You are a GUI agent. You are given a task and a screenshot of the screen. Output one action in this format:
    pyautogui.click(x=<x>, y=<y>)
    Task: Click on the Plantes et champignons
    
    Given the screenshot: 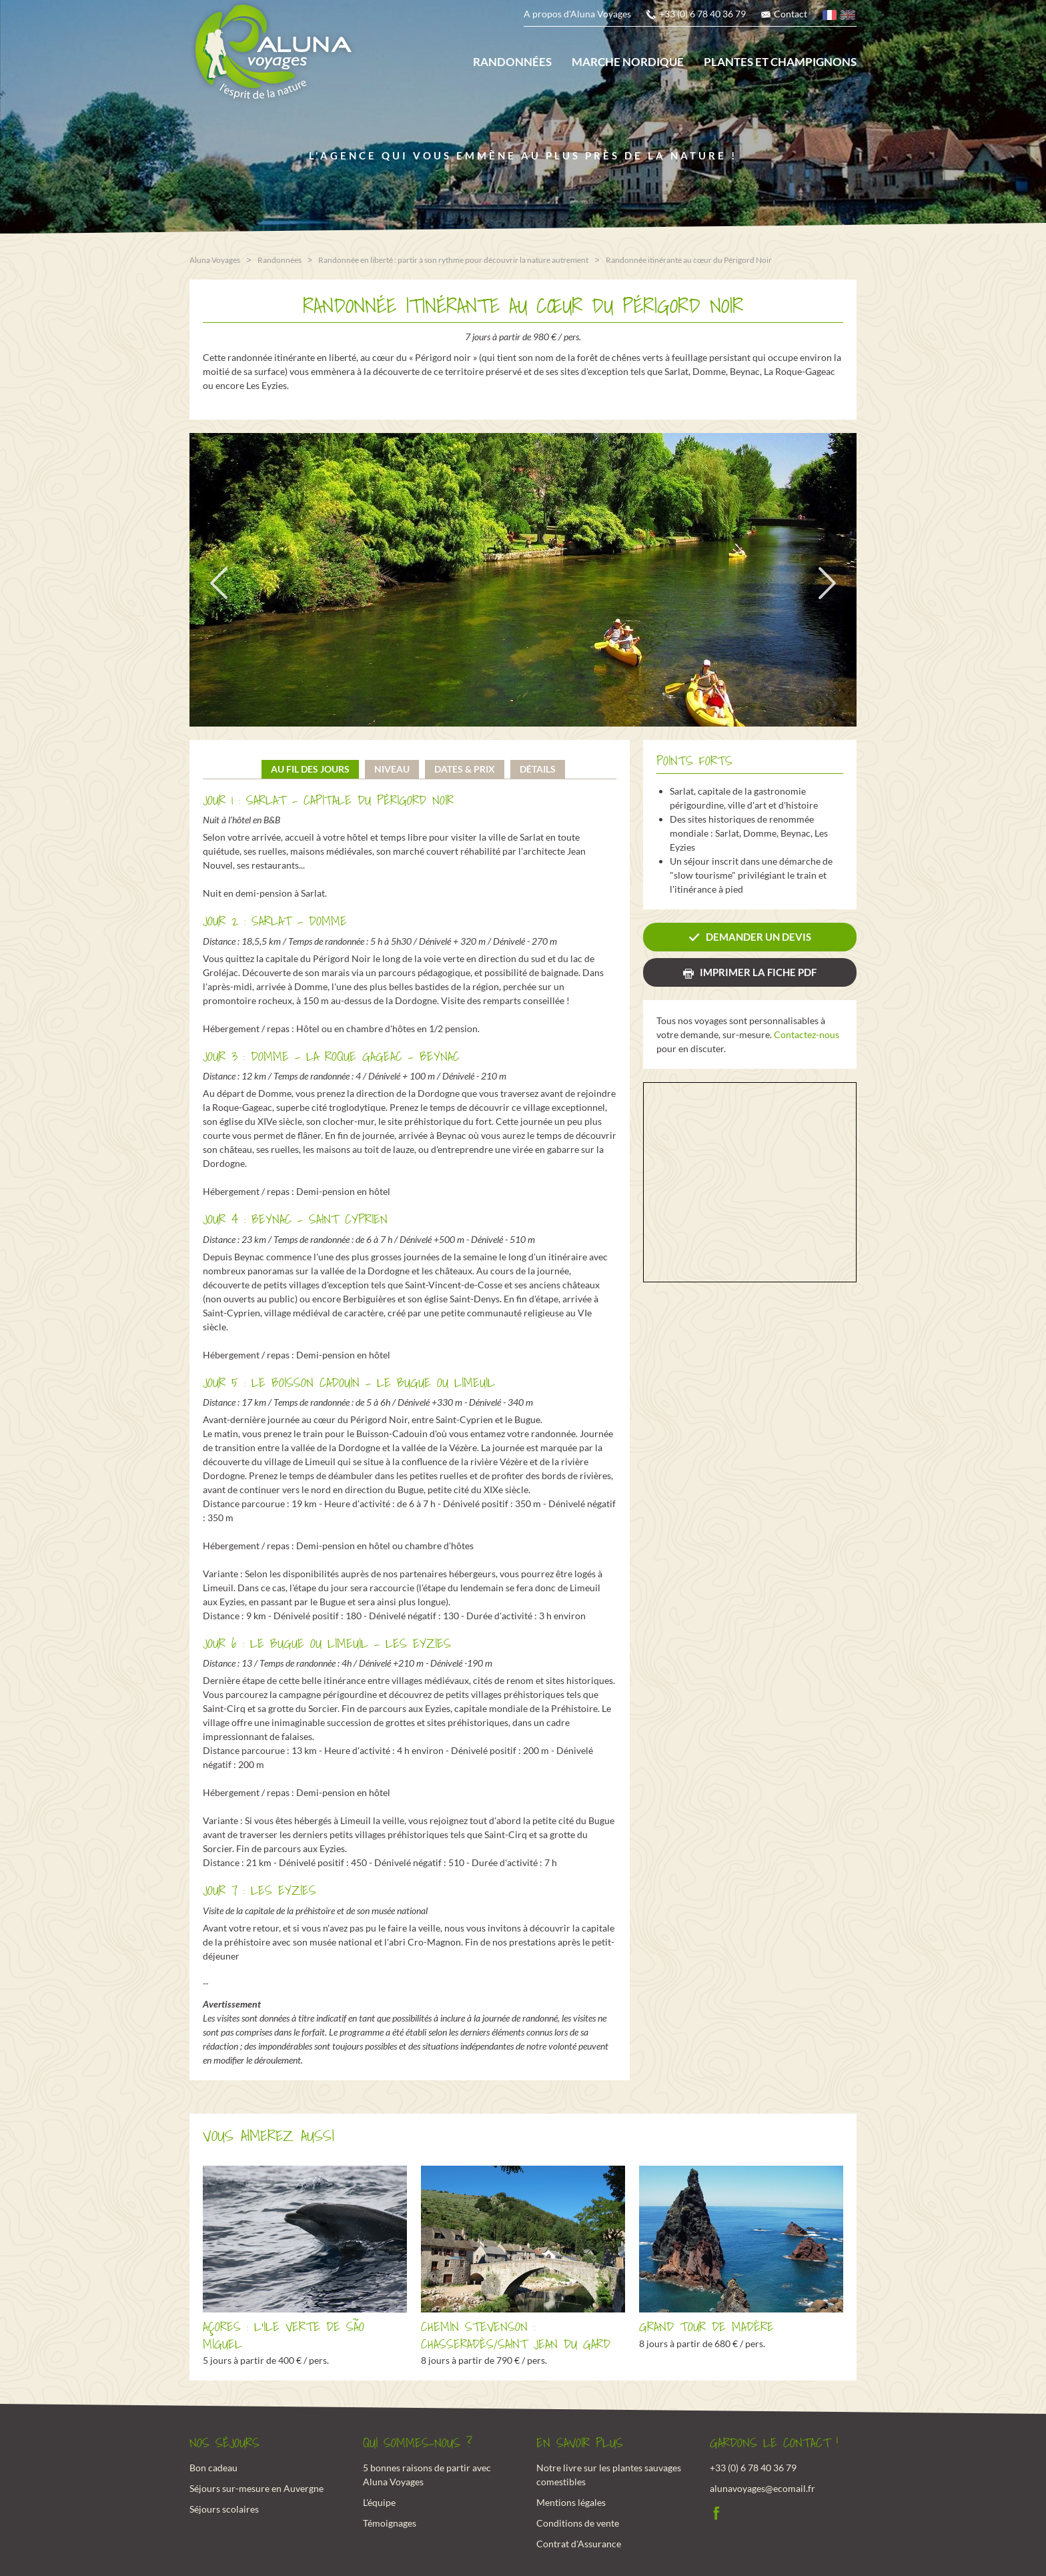 What is the action you would take?
    pyautogui.click(x=780, y=62)
    